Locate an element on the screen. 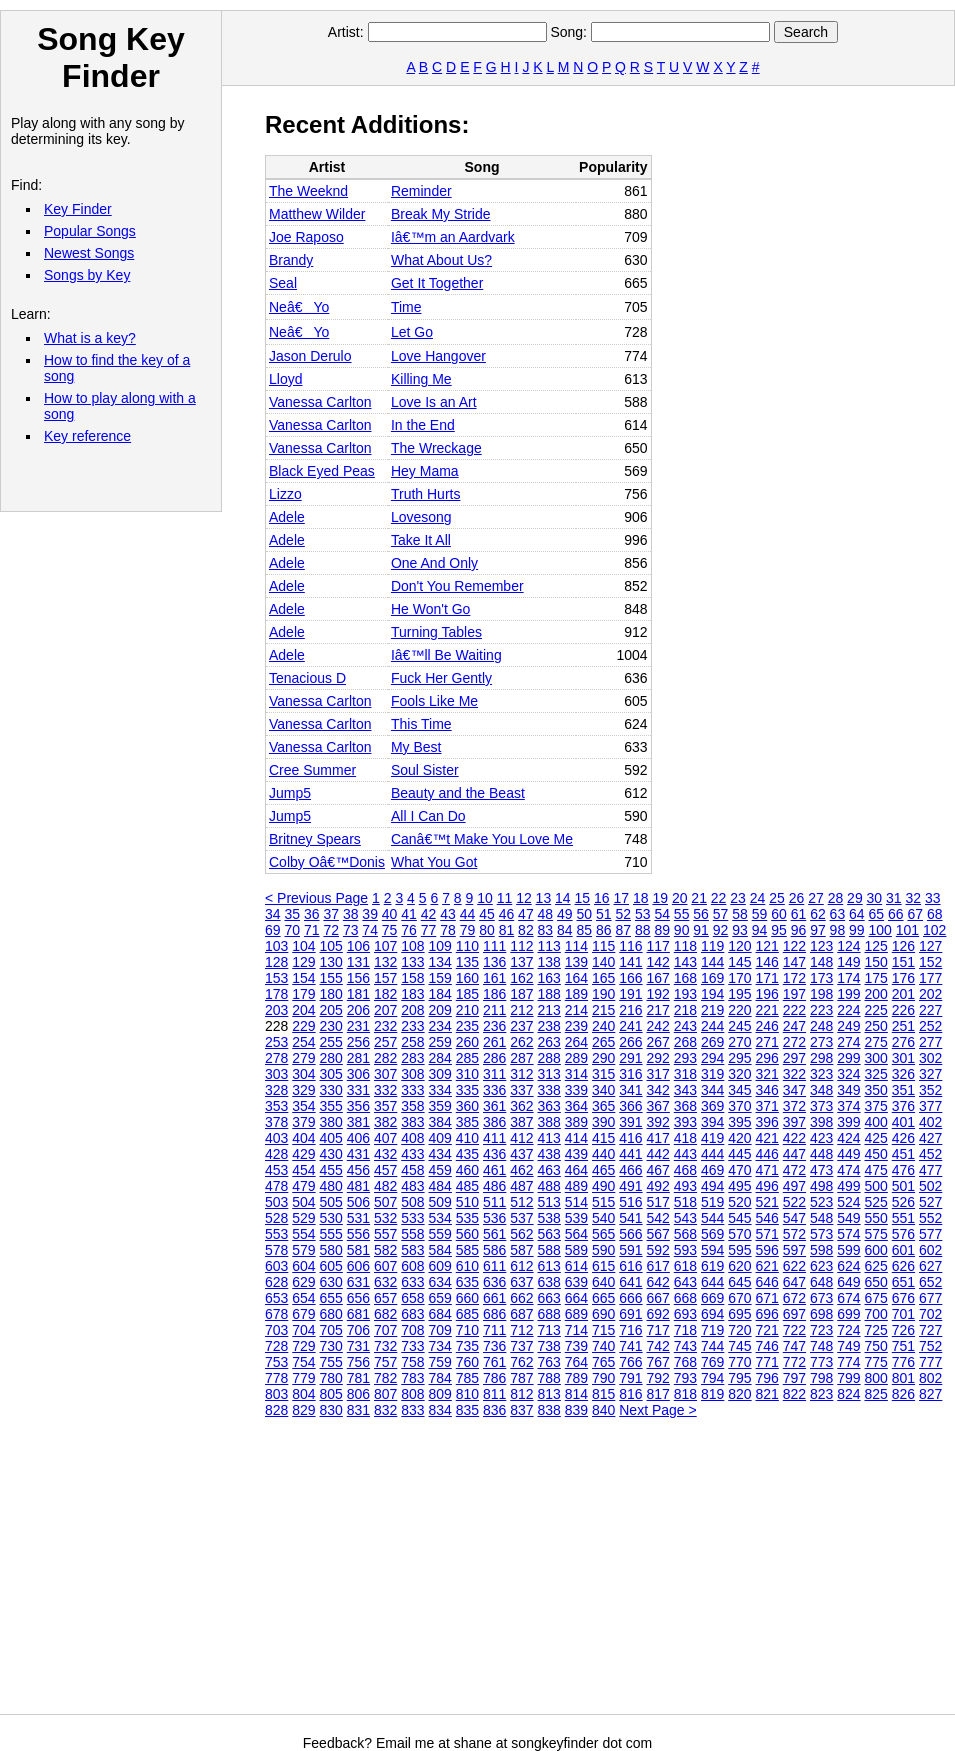  49 is located at coordinates (565, 914).